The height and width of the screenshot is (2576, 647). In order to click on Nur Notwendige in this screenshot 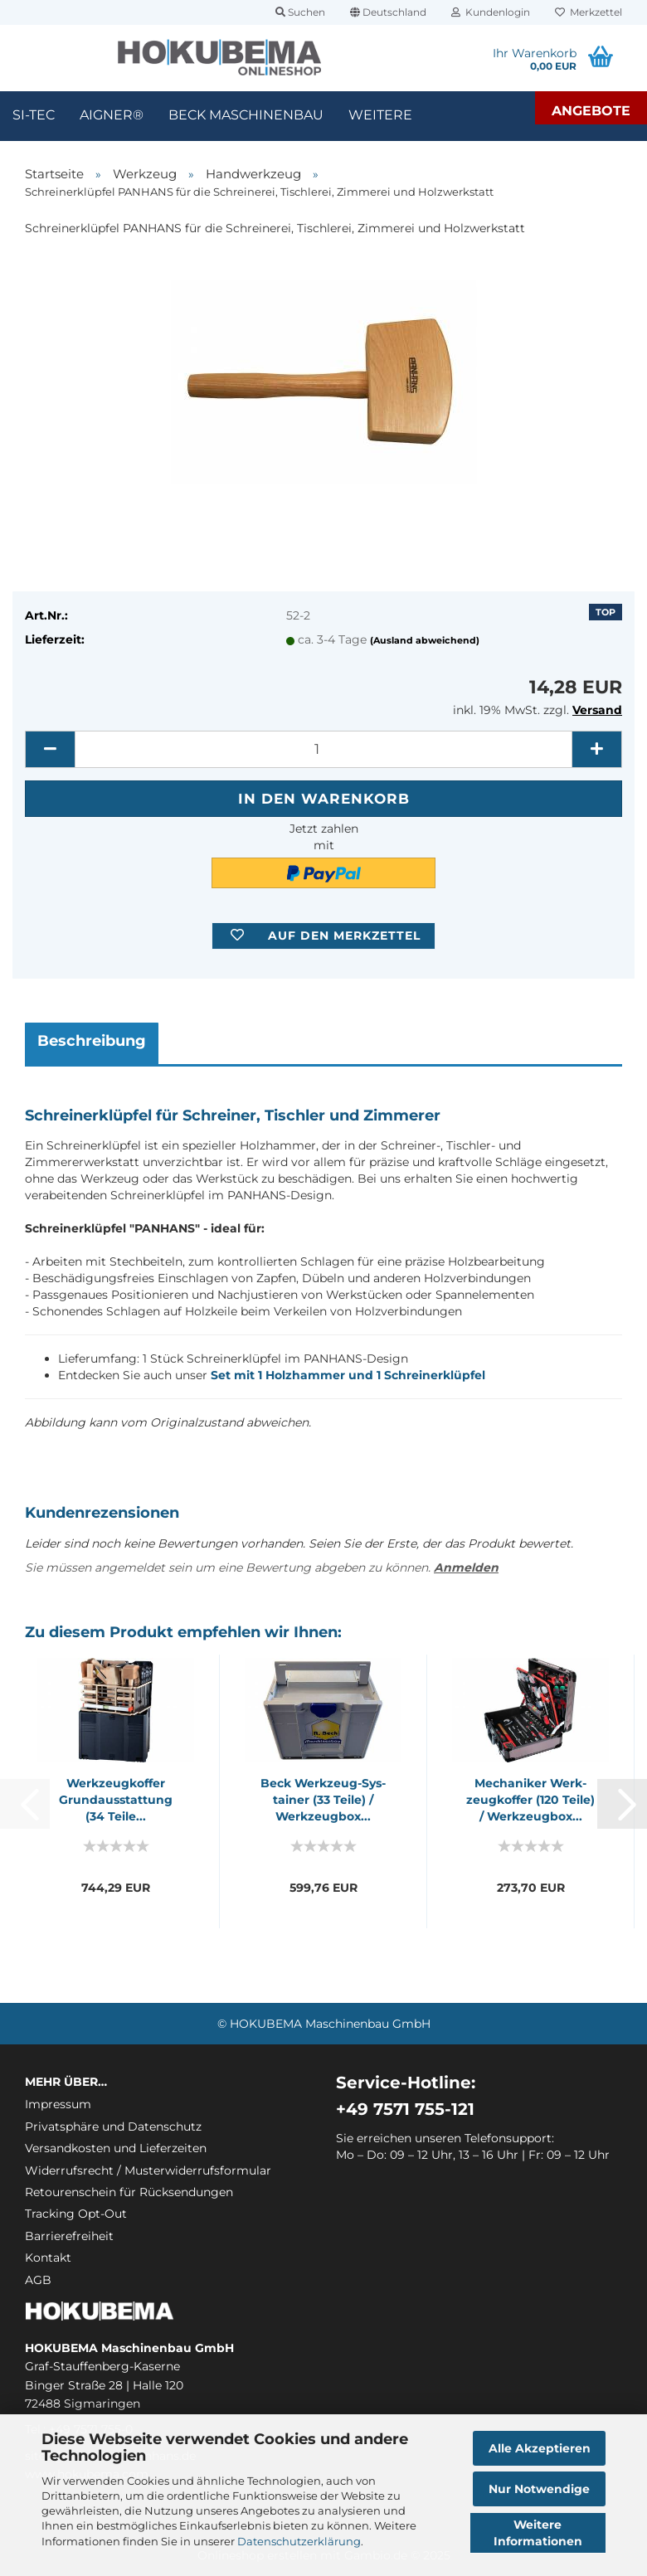, I will do `click(539, 2488)`.